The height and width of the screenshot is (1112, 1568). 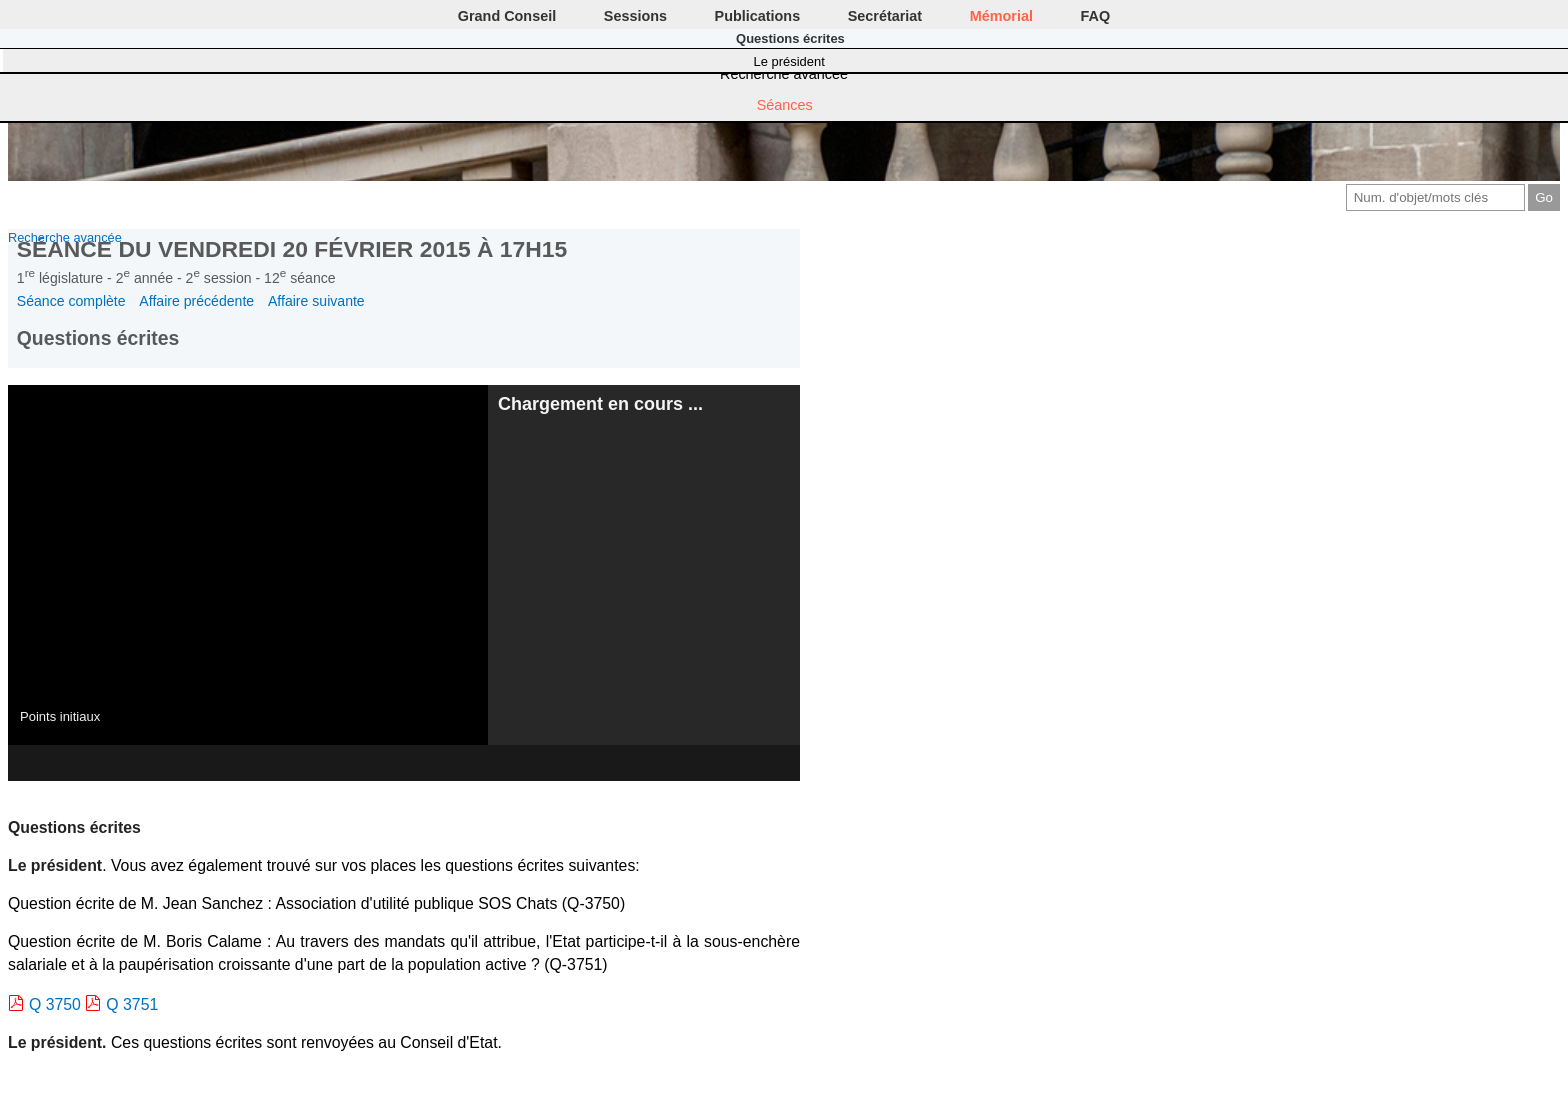 What do you see at coordinates (1001, 16) in the screenshot?
I see `Mémorial` at bounding box center [1001, 16].